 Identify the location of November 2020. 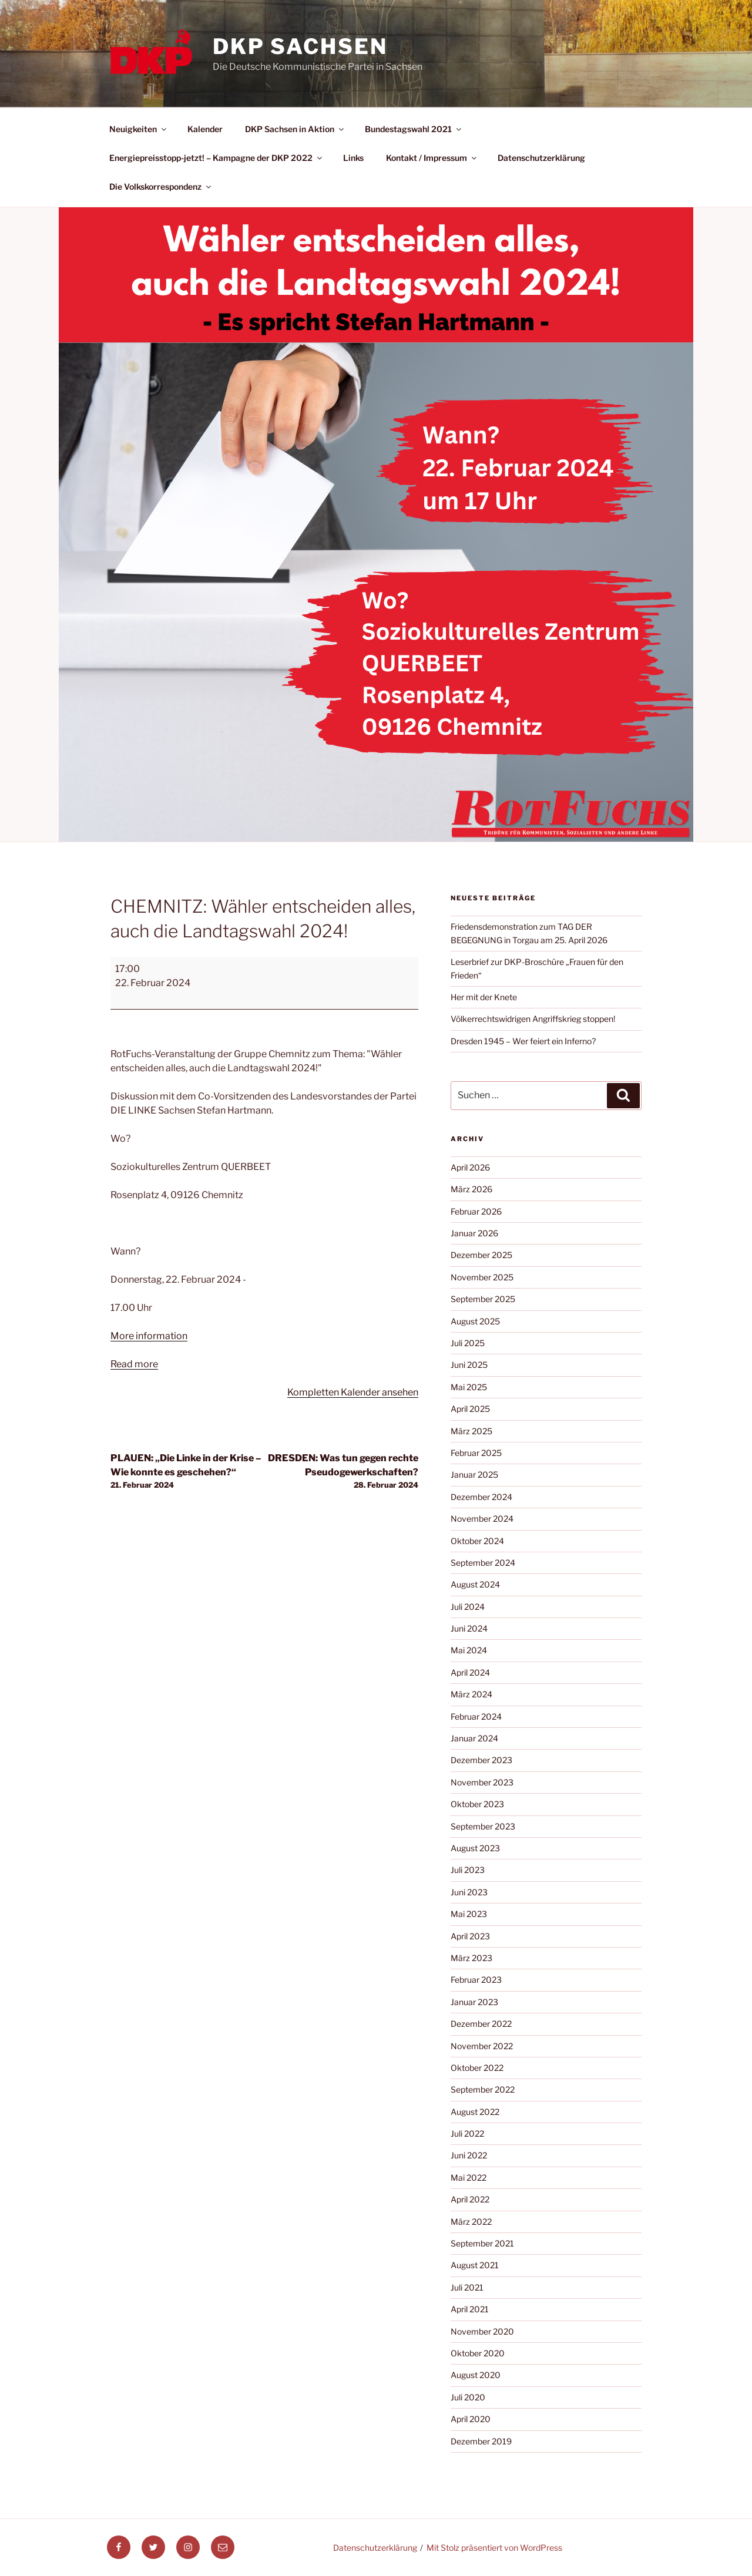
(482, 2331).